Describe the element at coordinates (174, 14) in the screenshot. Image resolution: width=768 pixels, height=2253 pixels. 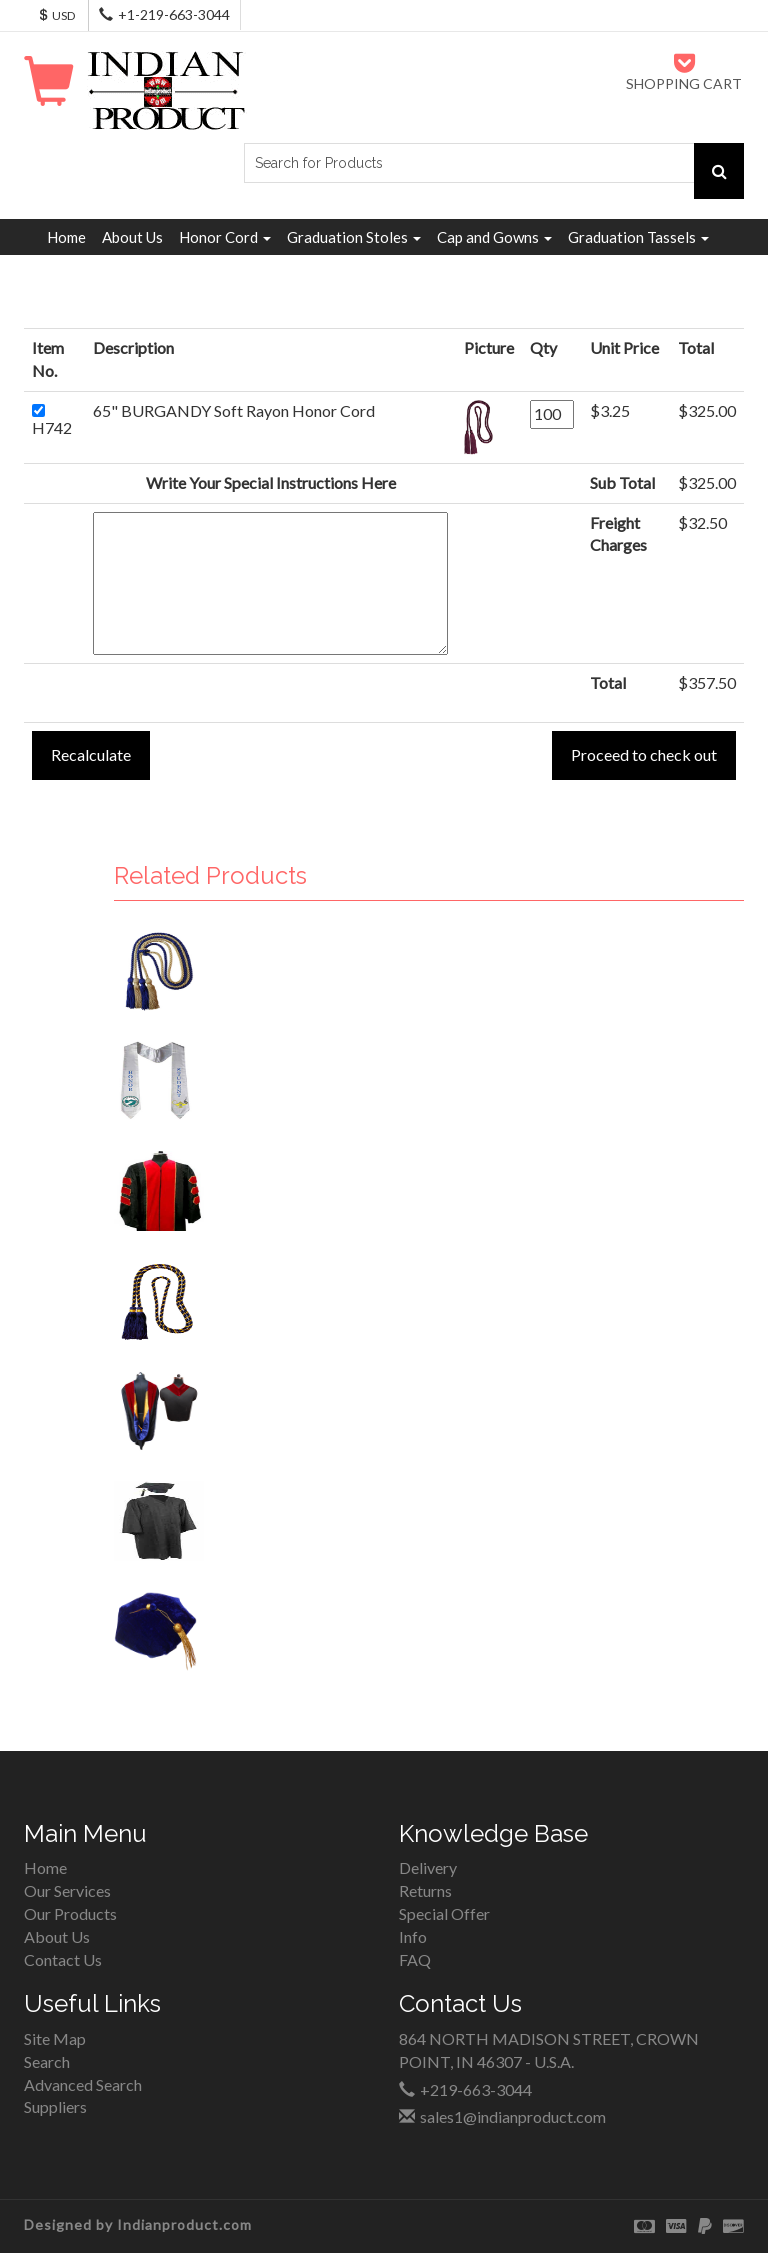
I see `+1-219-663-3044` at that location.